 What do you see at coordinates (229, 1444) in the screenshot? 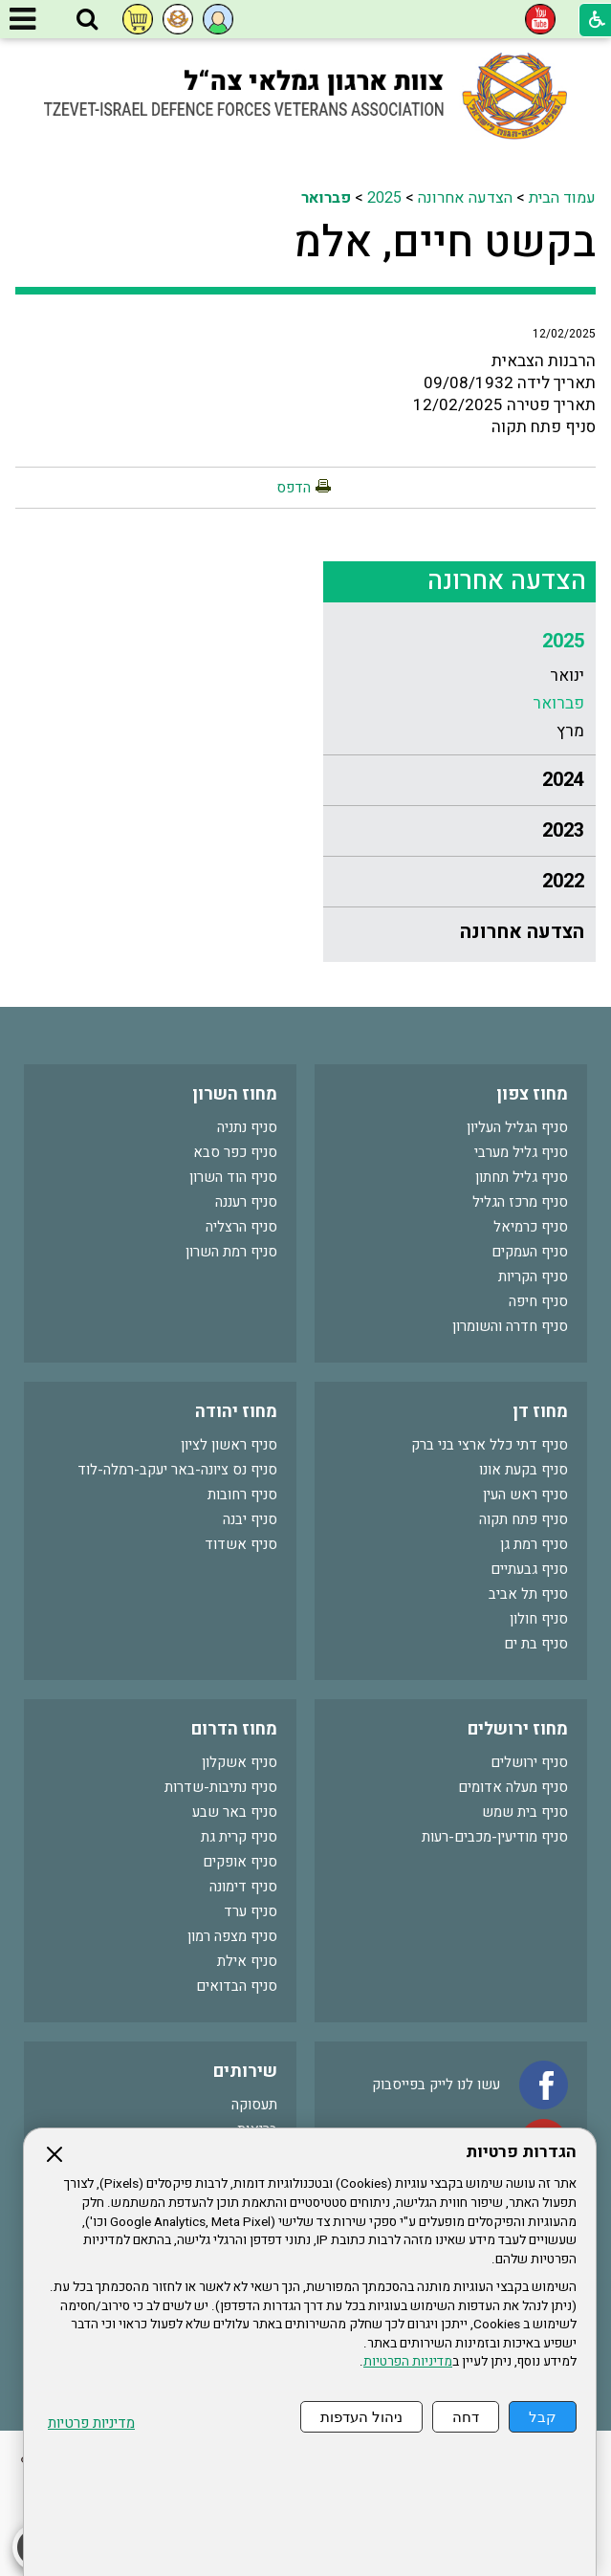
I see `סניף ראשון לציון` at bounding box center [229, 1444].